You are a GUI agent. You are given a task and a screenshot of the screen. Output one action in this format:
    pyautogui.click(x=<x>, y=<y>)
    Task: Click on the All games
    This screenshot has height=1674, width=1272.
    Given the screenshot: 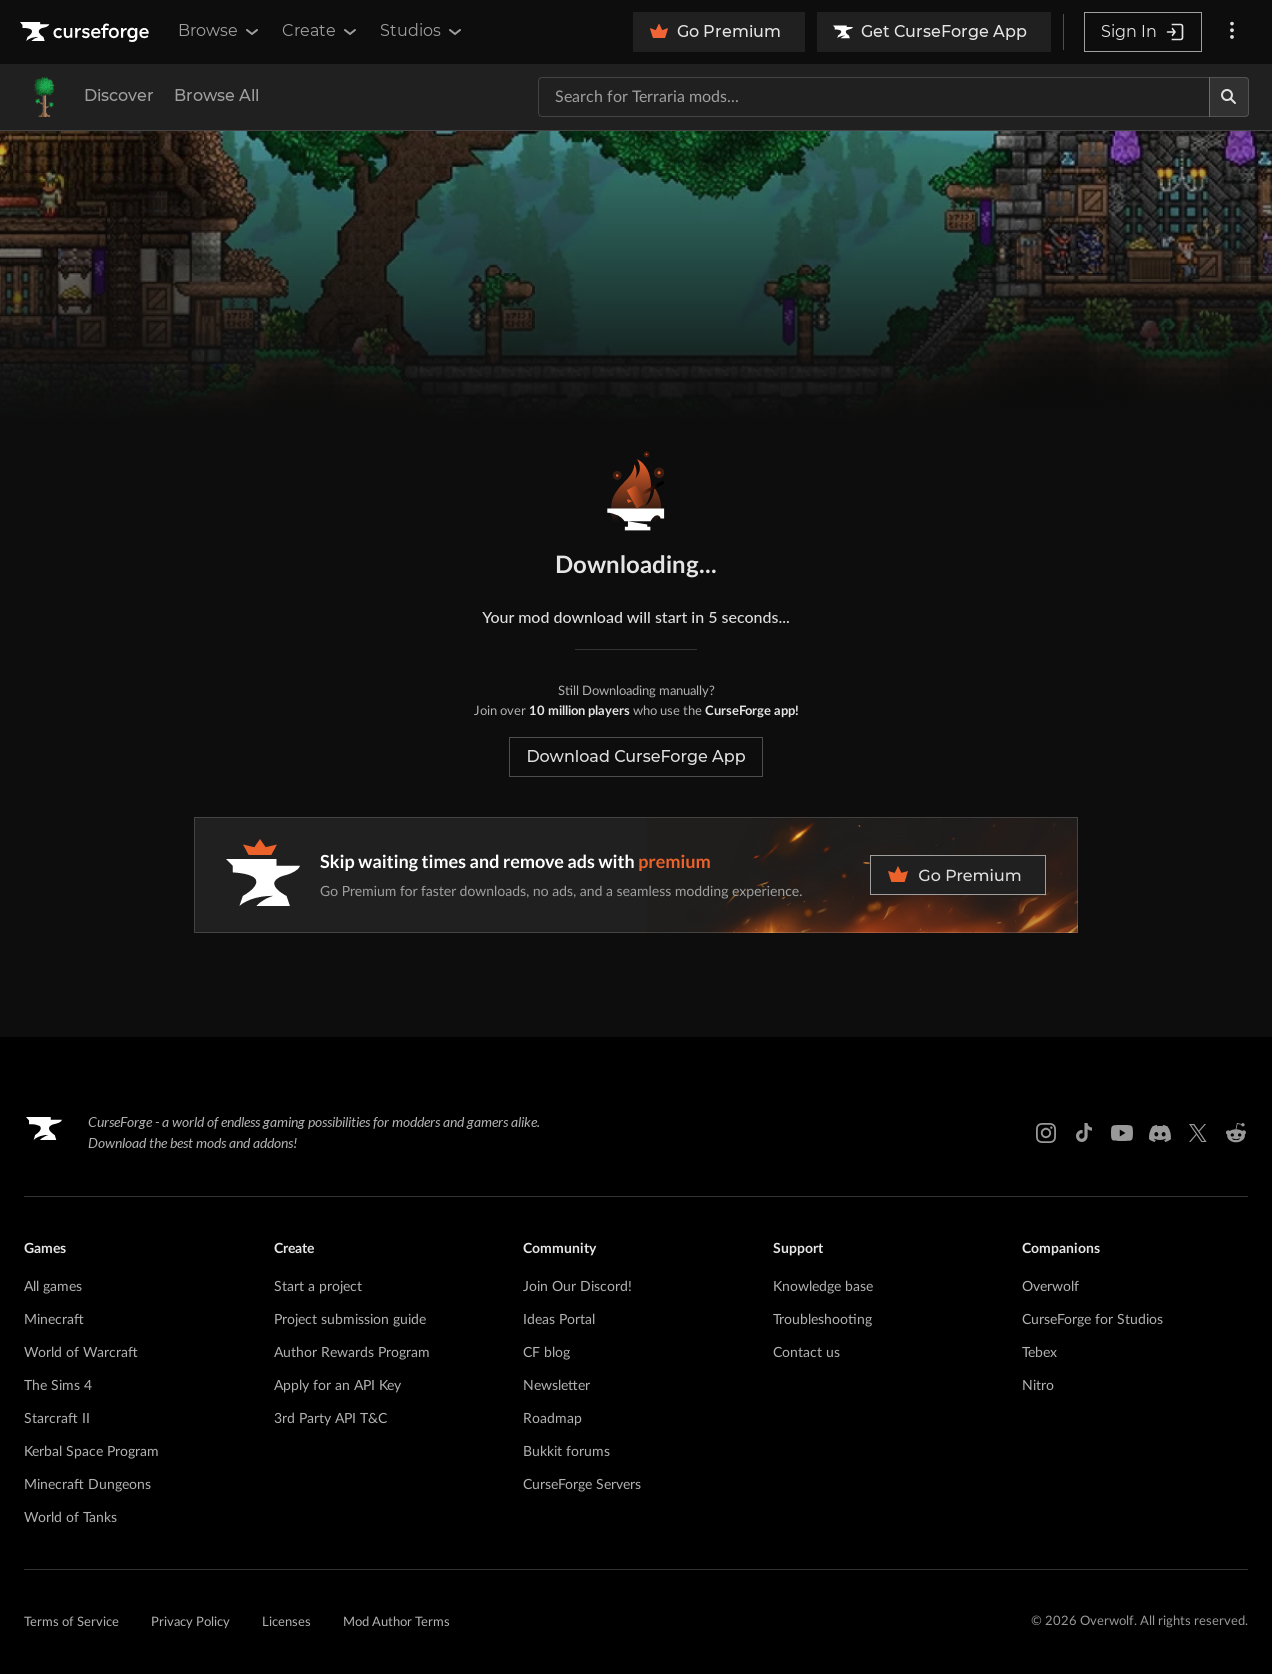 What is the action you would take?
    pyautogui.click(x=53, y=1287)
    